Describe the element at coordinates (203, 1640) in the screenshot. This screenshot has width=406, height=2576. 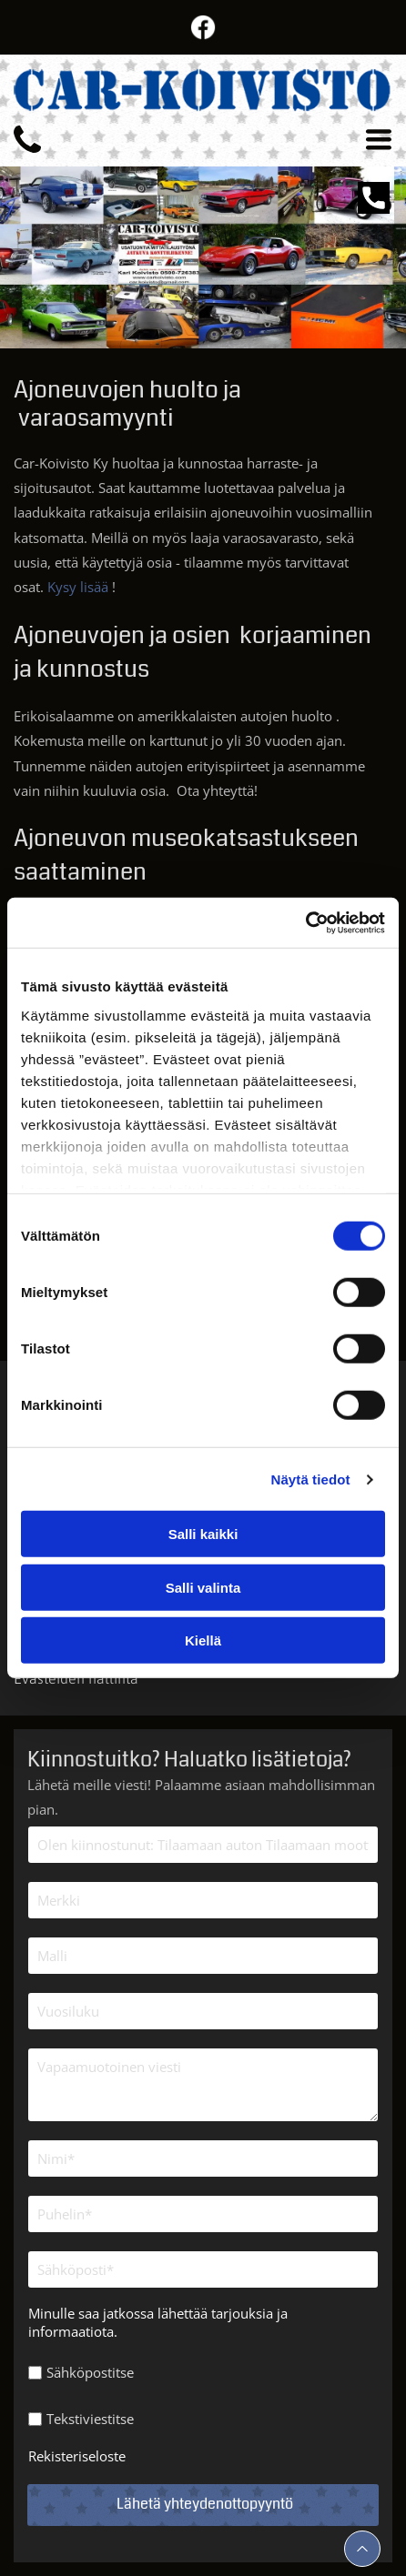
I see `Kiellä` at that location.